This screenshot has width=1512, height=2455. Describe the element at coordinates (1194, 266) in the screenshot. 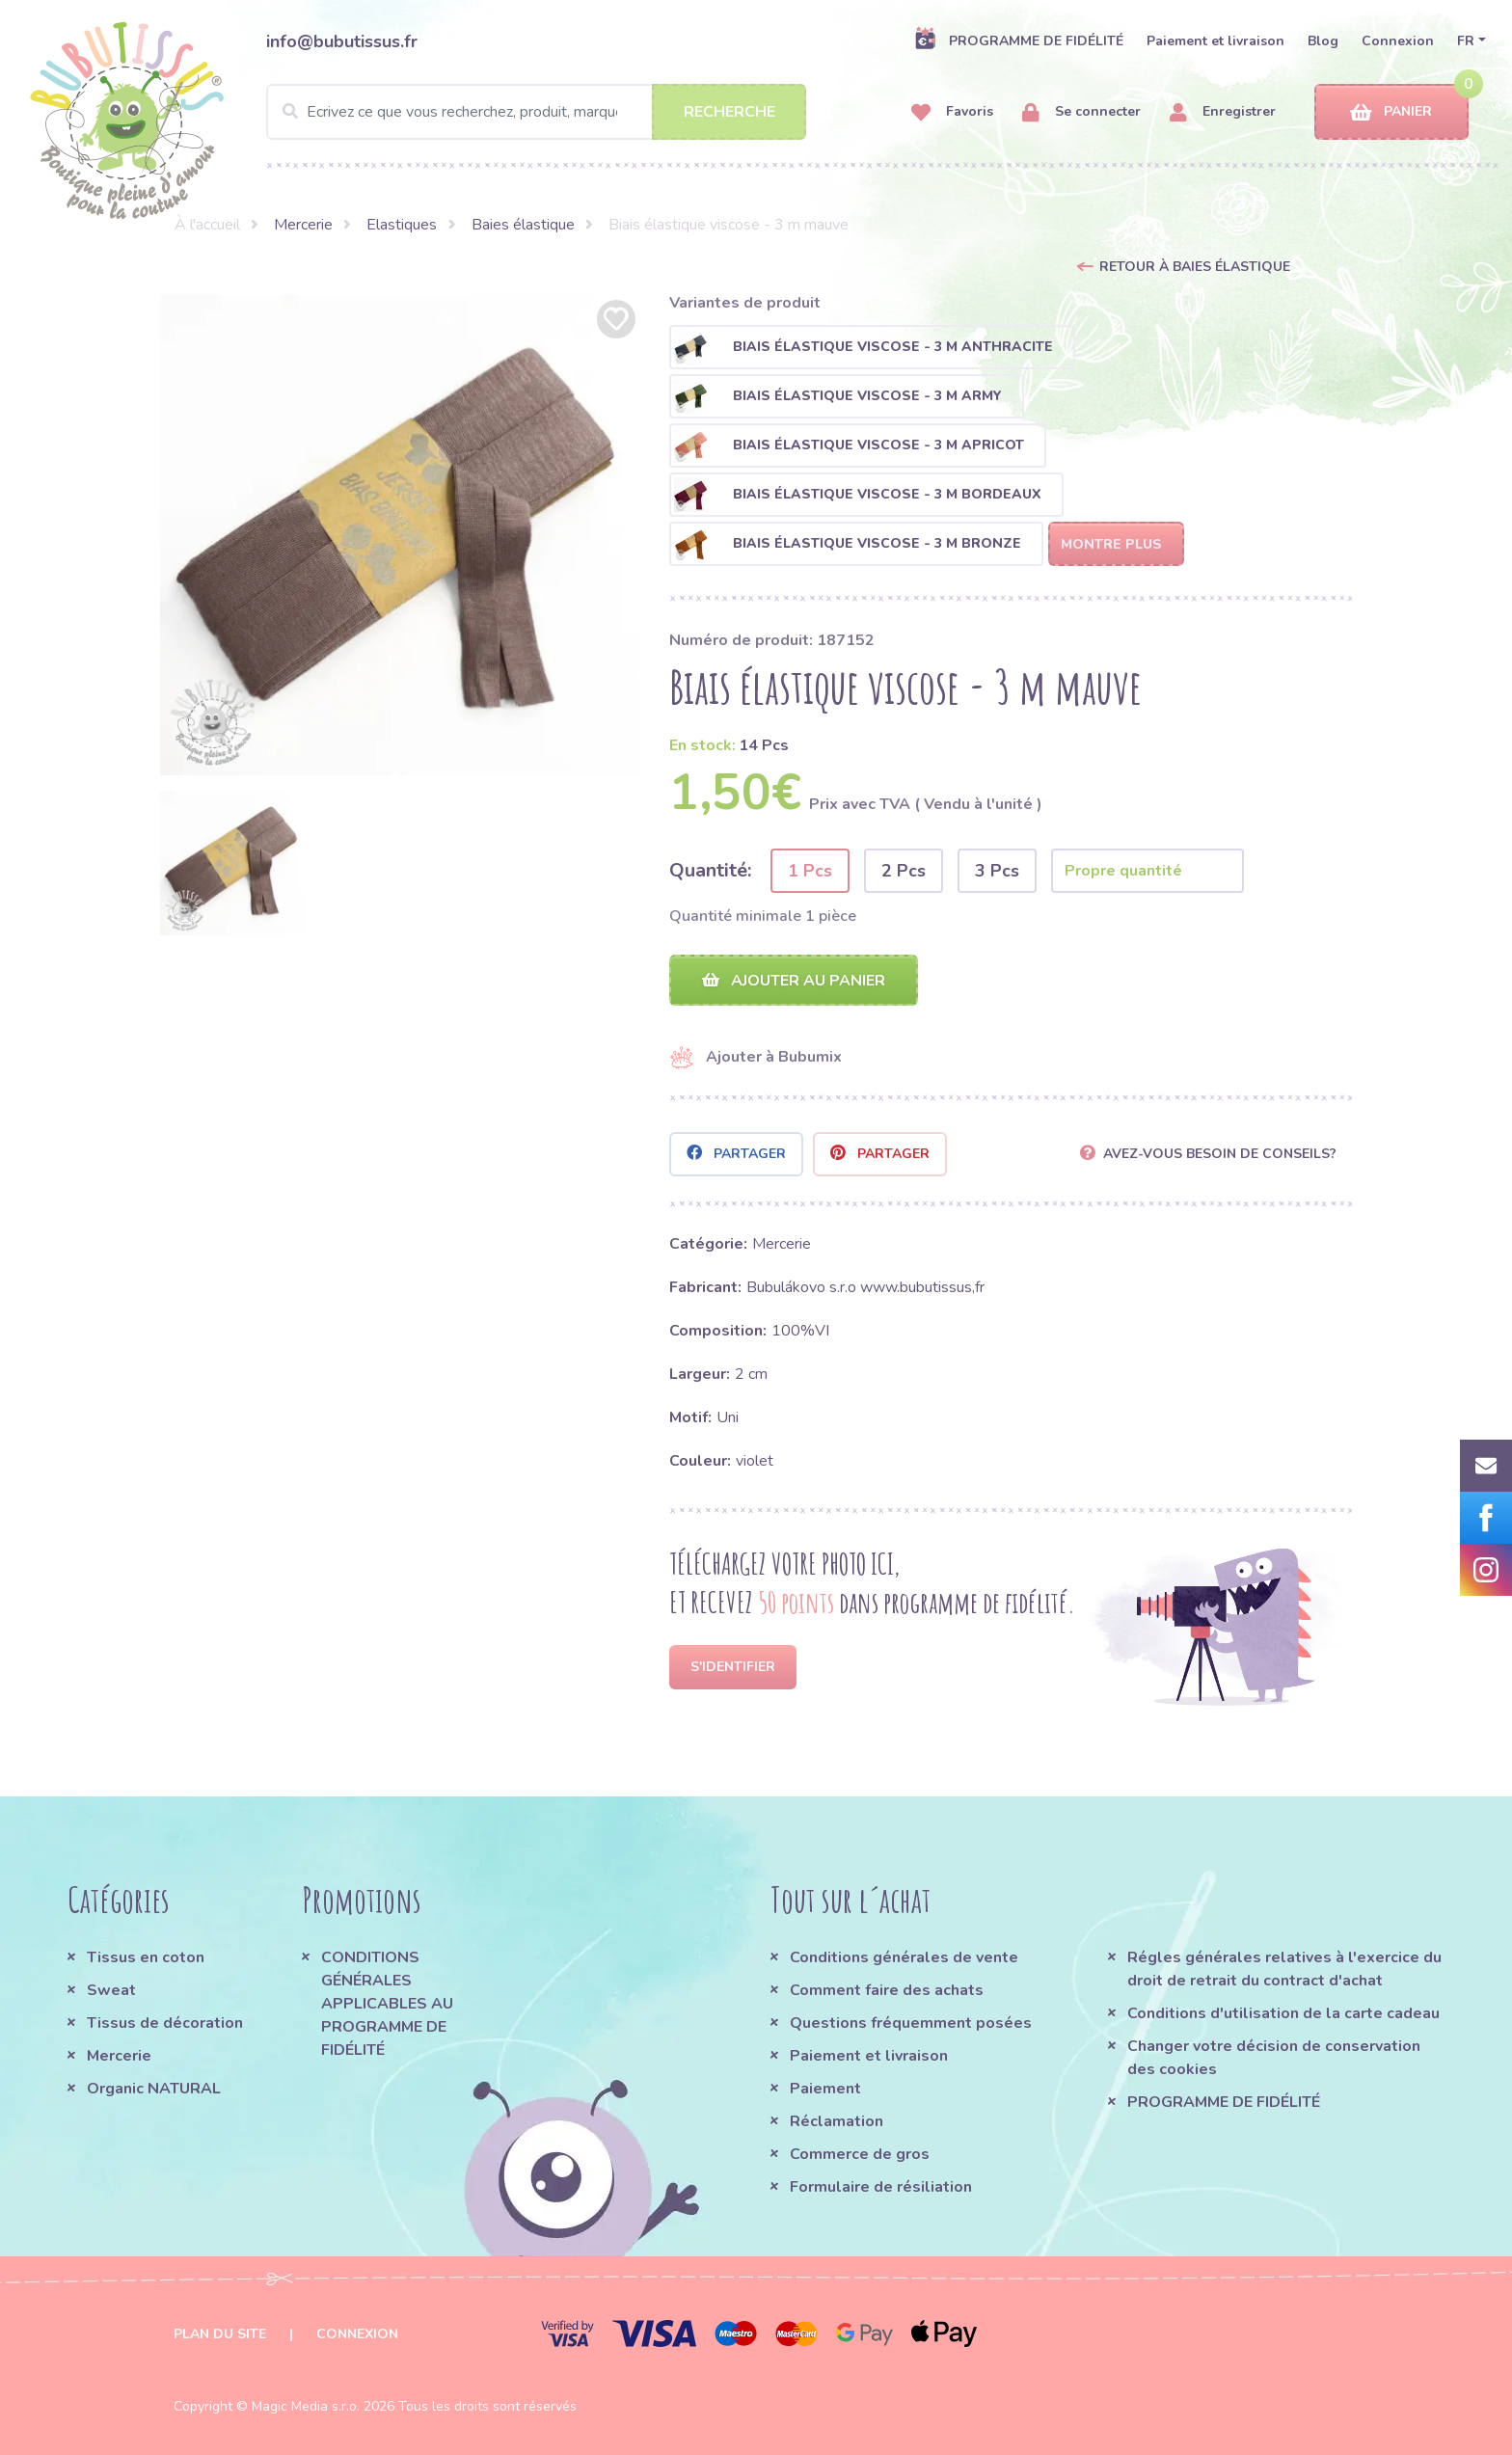

I see `Retour à Baies élastique` at that location.